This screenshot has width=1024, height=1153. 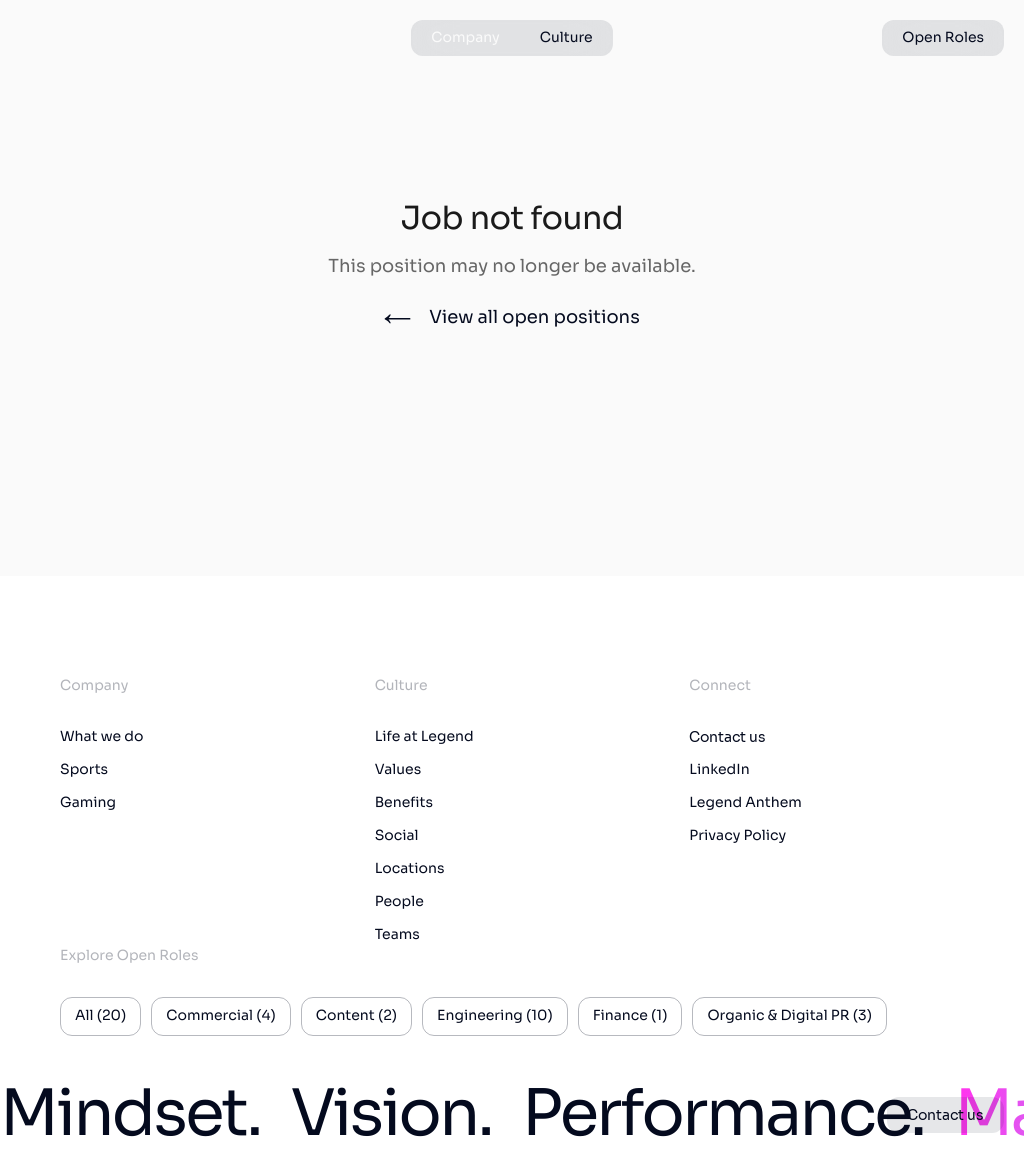 What do you see at coordinates (404, 803) in the screenshot?
I see `Benefits` at bounding box center [404, 803].